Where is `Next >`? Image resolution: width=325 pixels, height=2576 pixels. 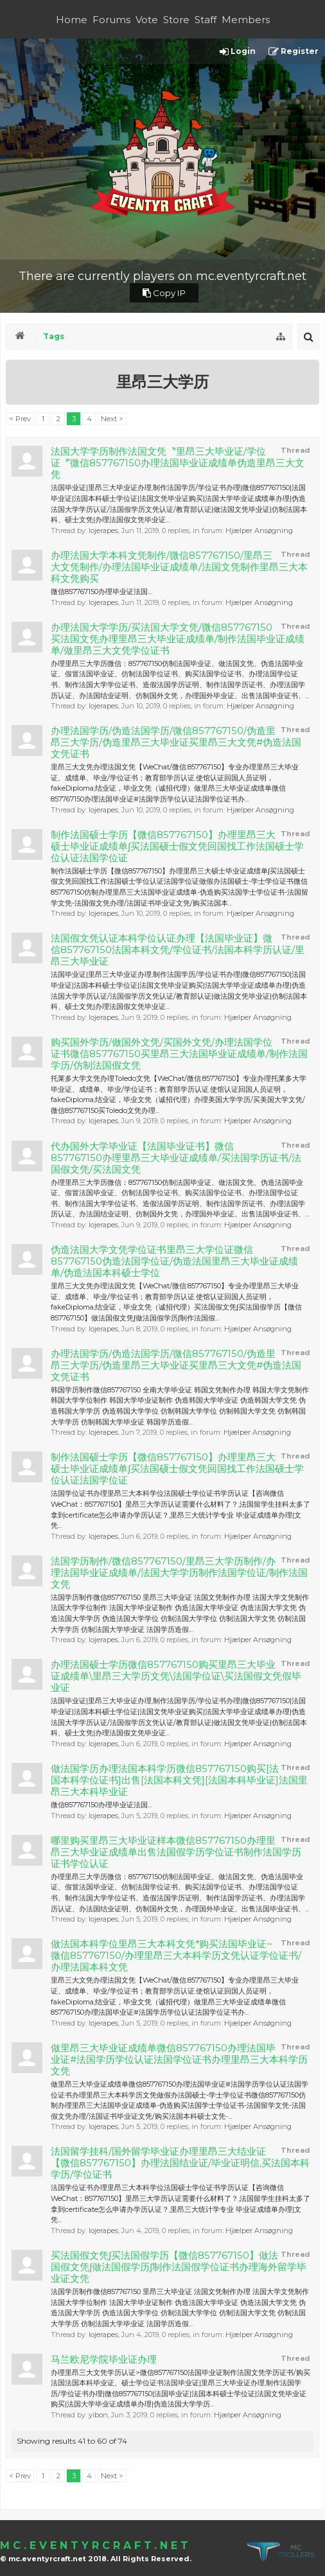 Next > is located at coordinates (112, 418).